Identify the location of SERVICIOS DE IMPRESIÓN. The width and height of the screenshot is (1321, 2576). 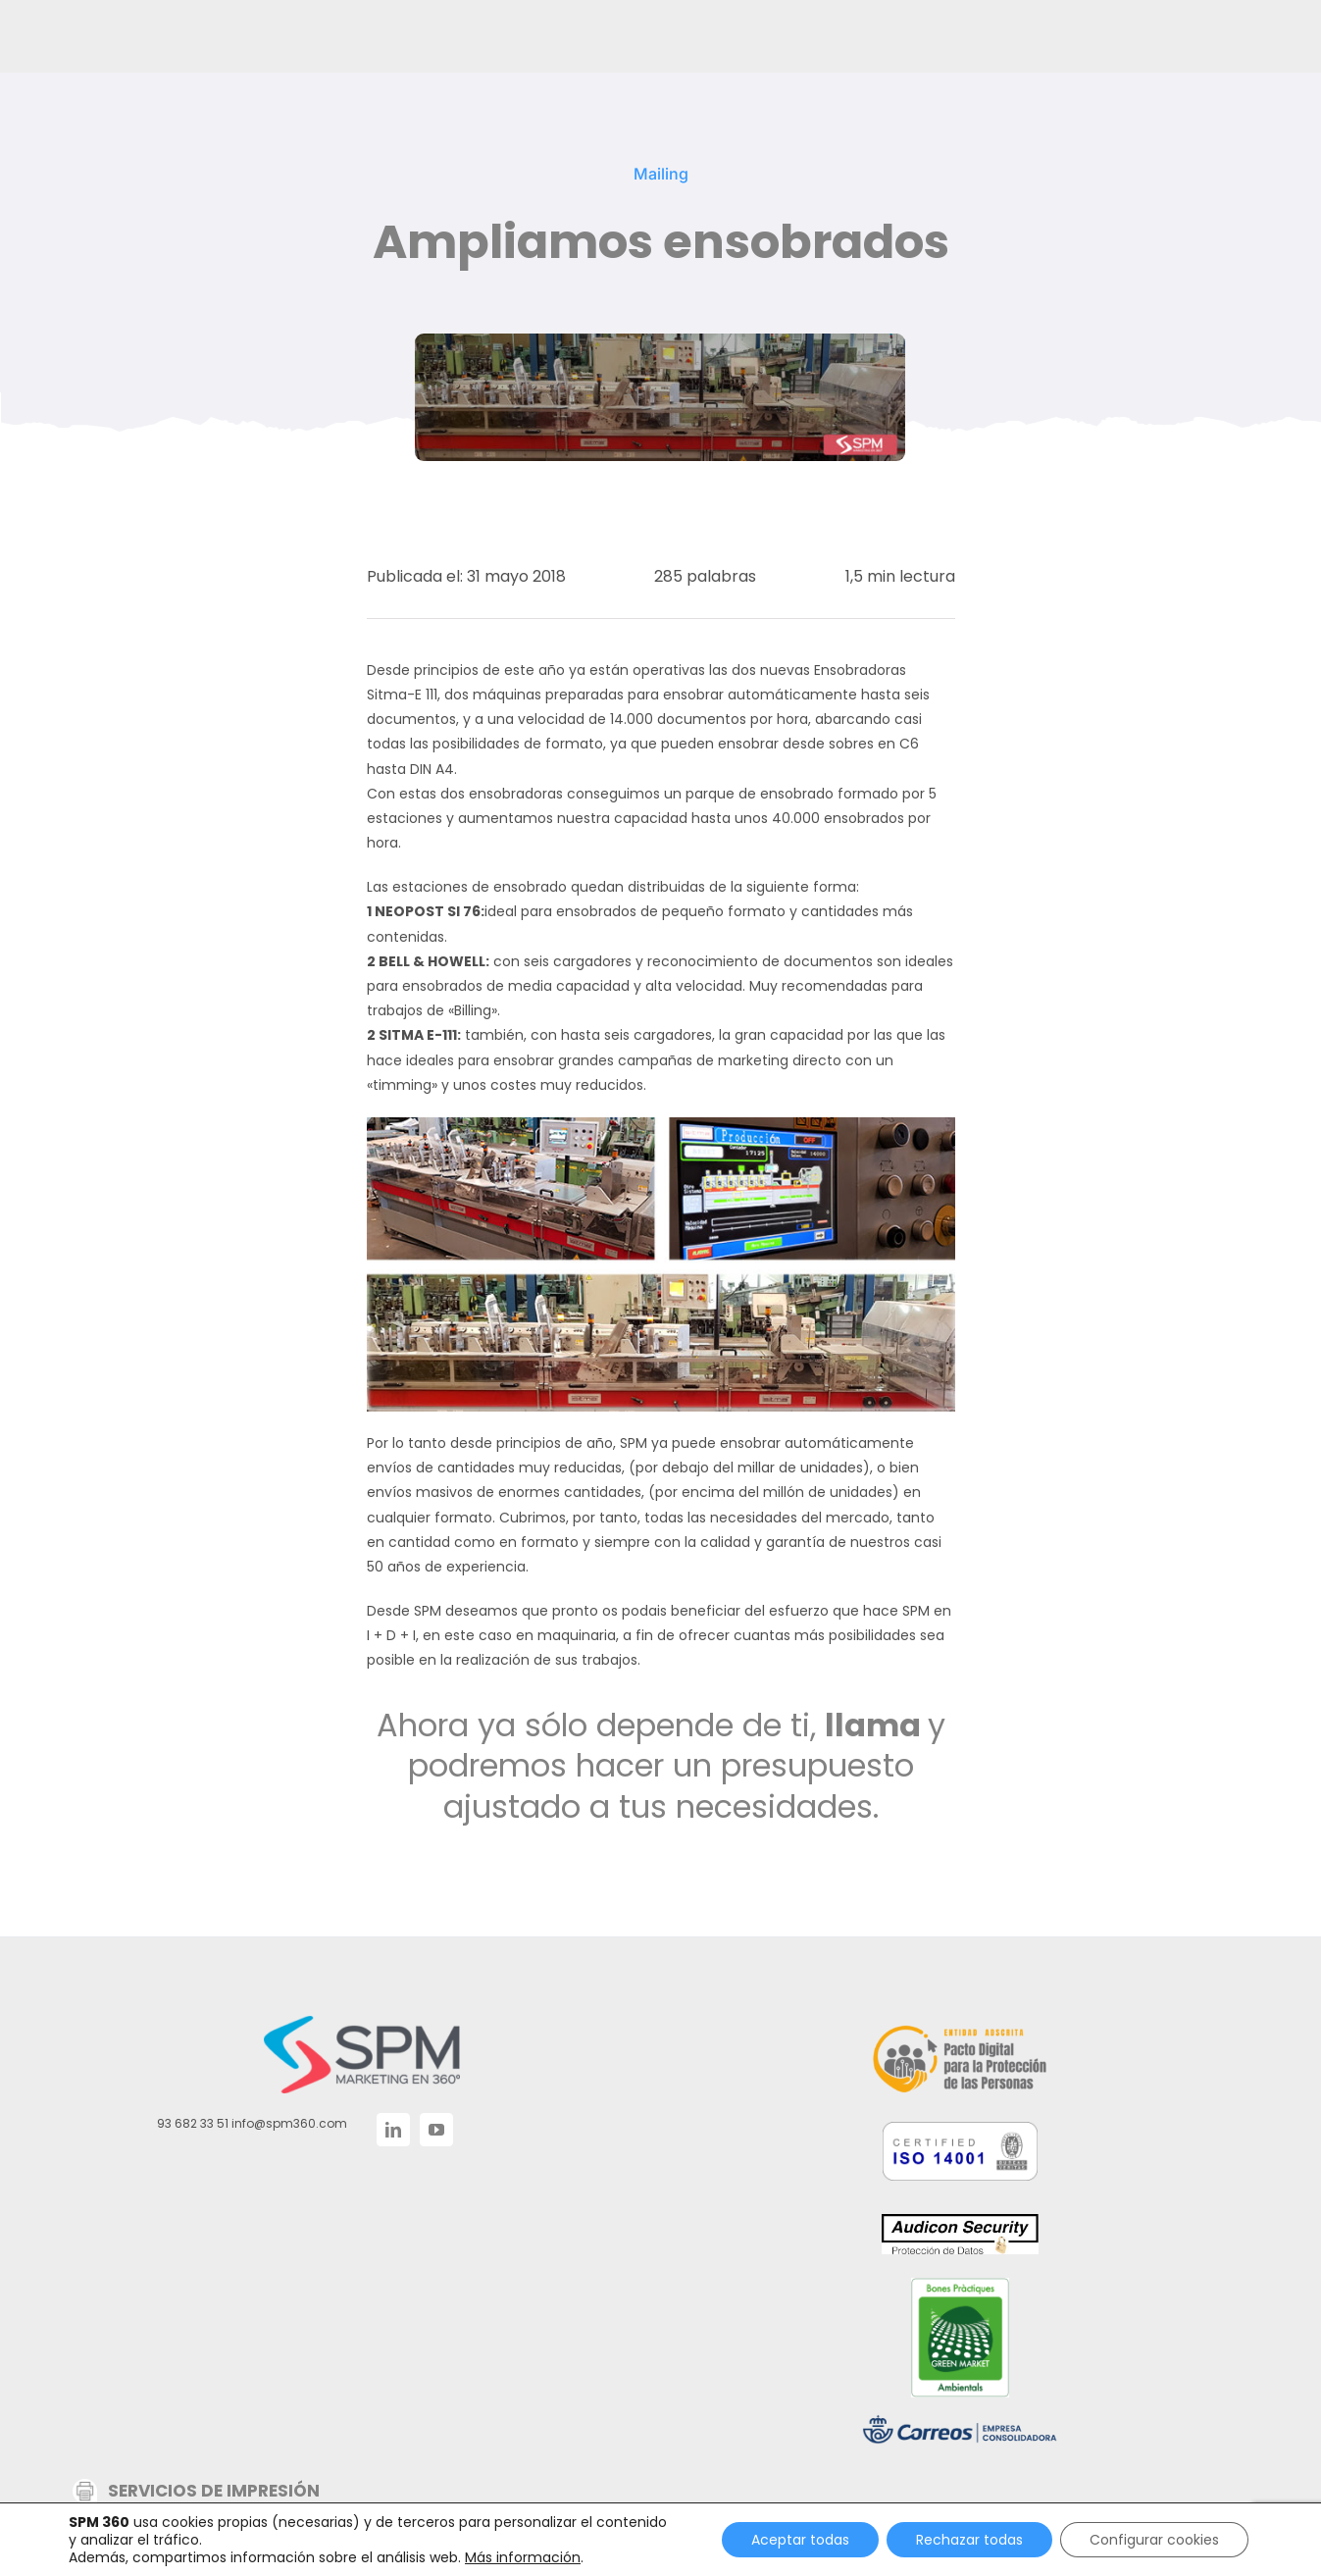
(214, 2490).